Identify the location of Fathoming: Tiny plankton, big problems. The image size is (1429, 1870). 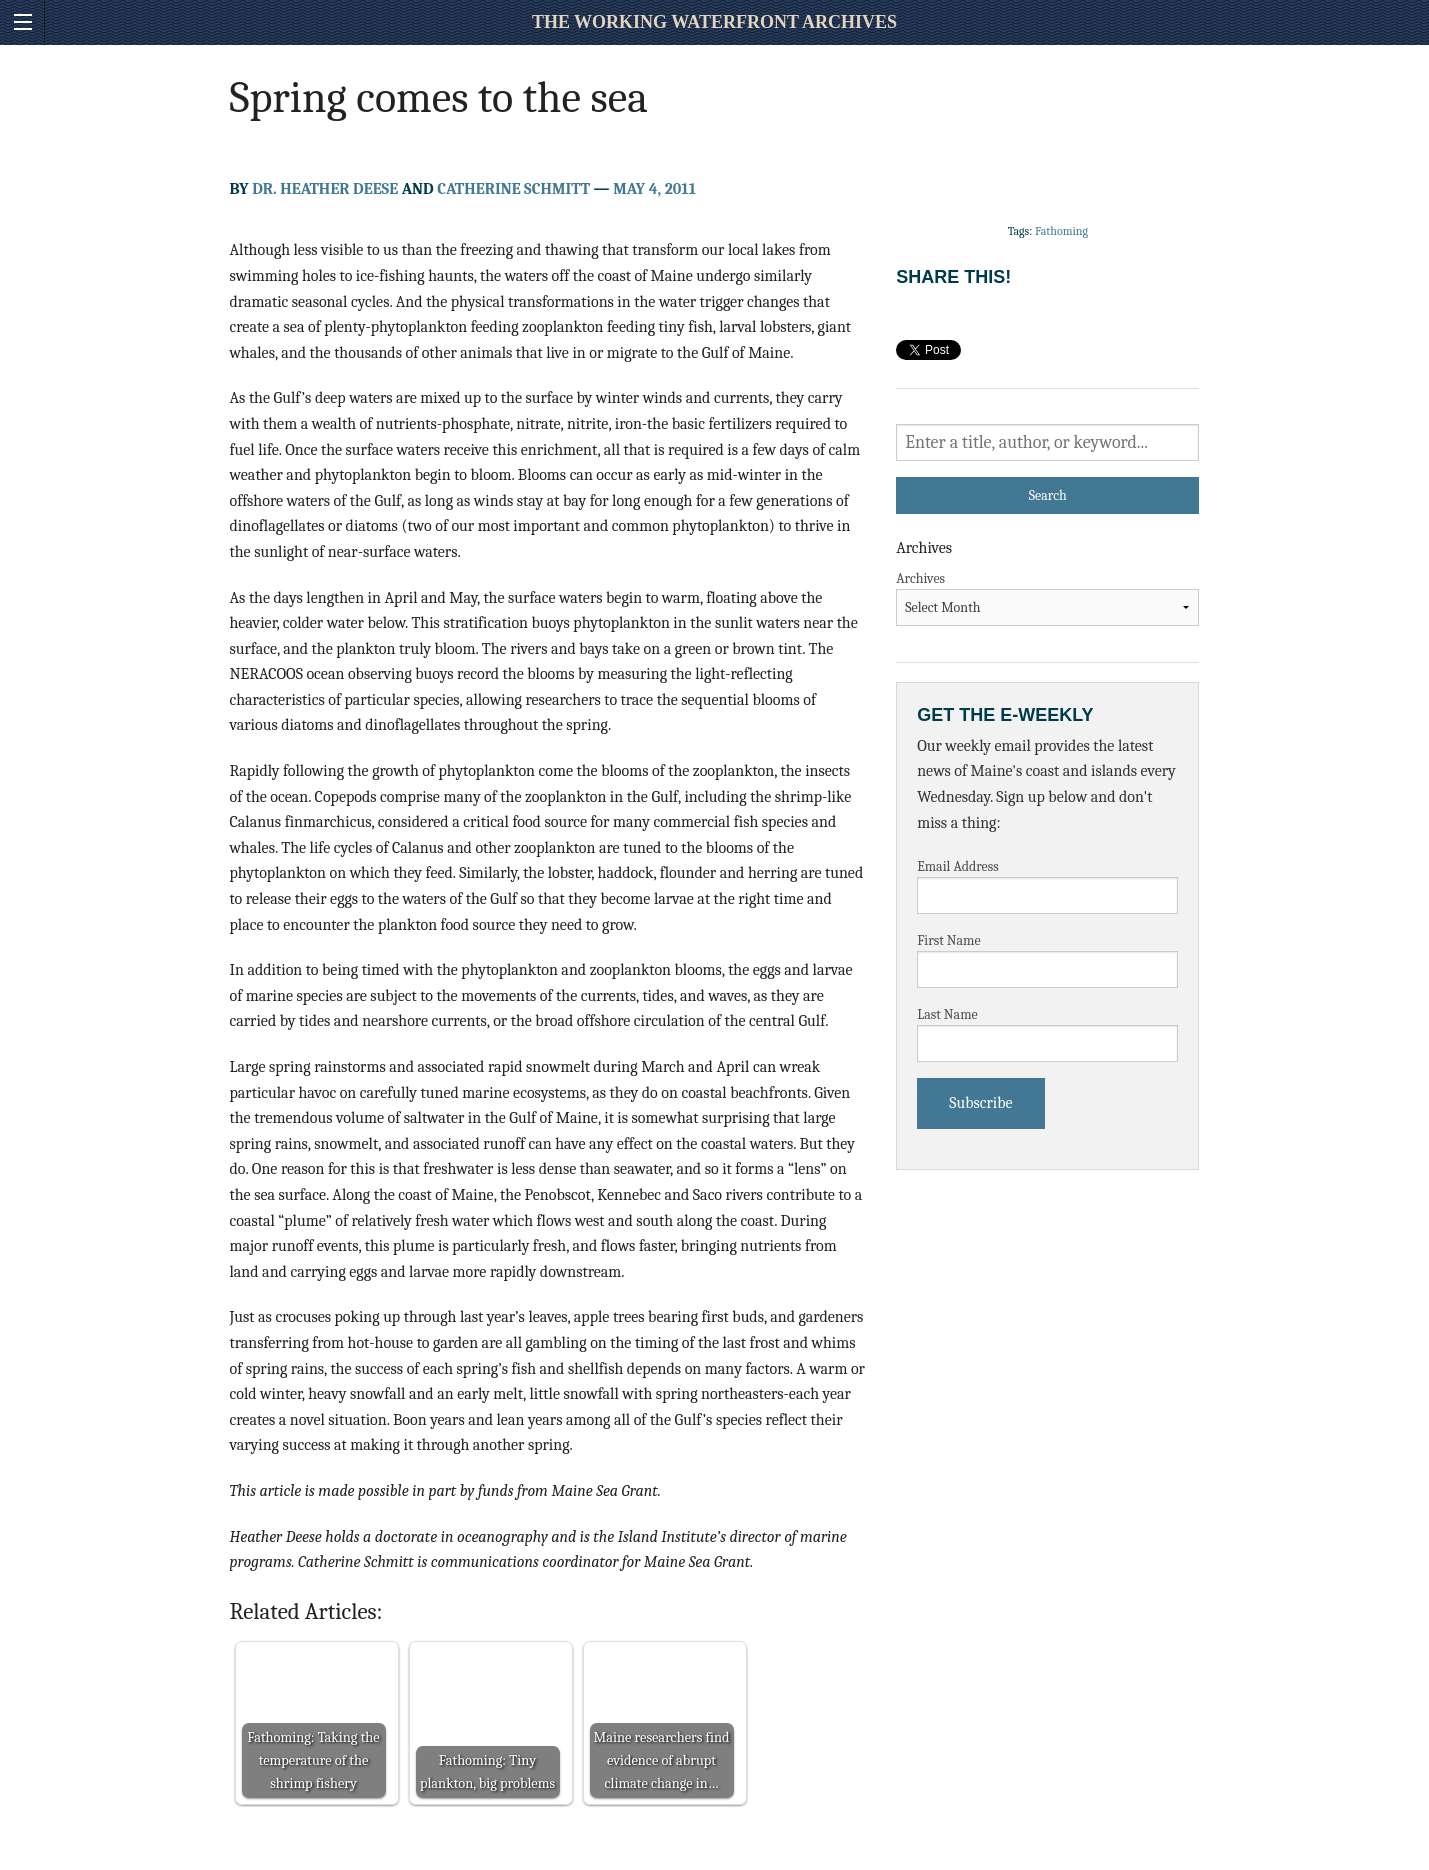
(487, 1772).